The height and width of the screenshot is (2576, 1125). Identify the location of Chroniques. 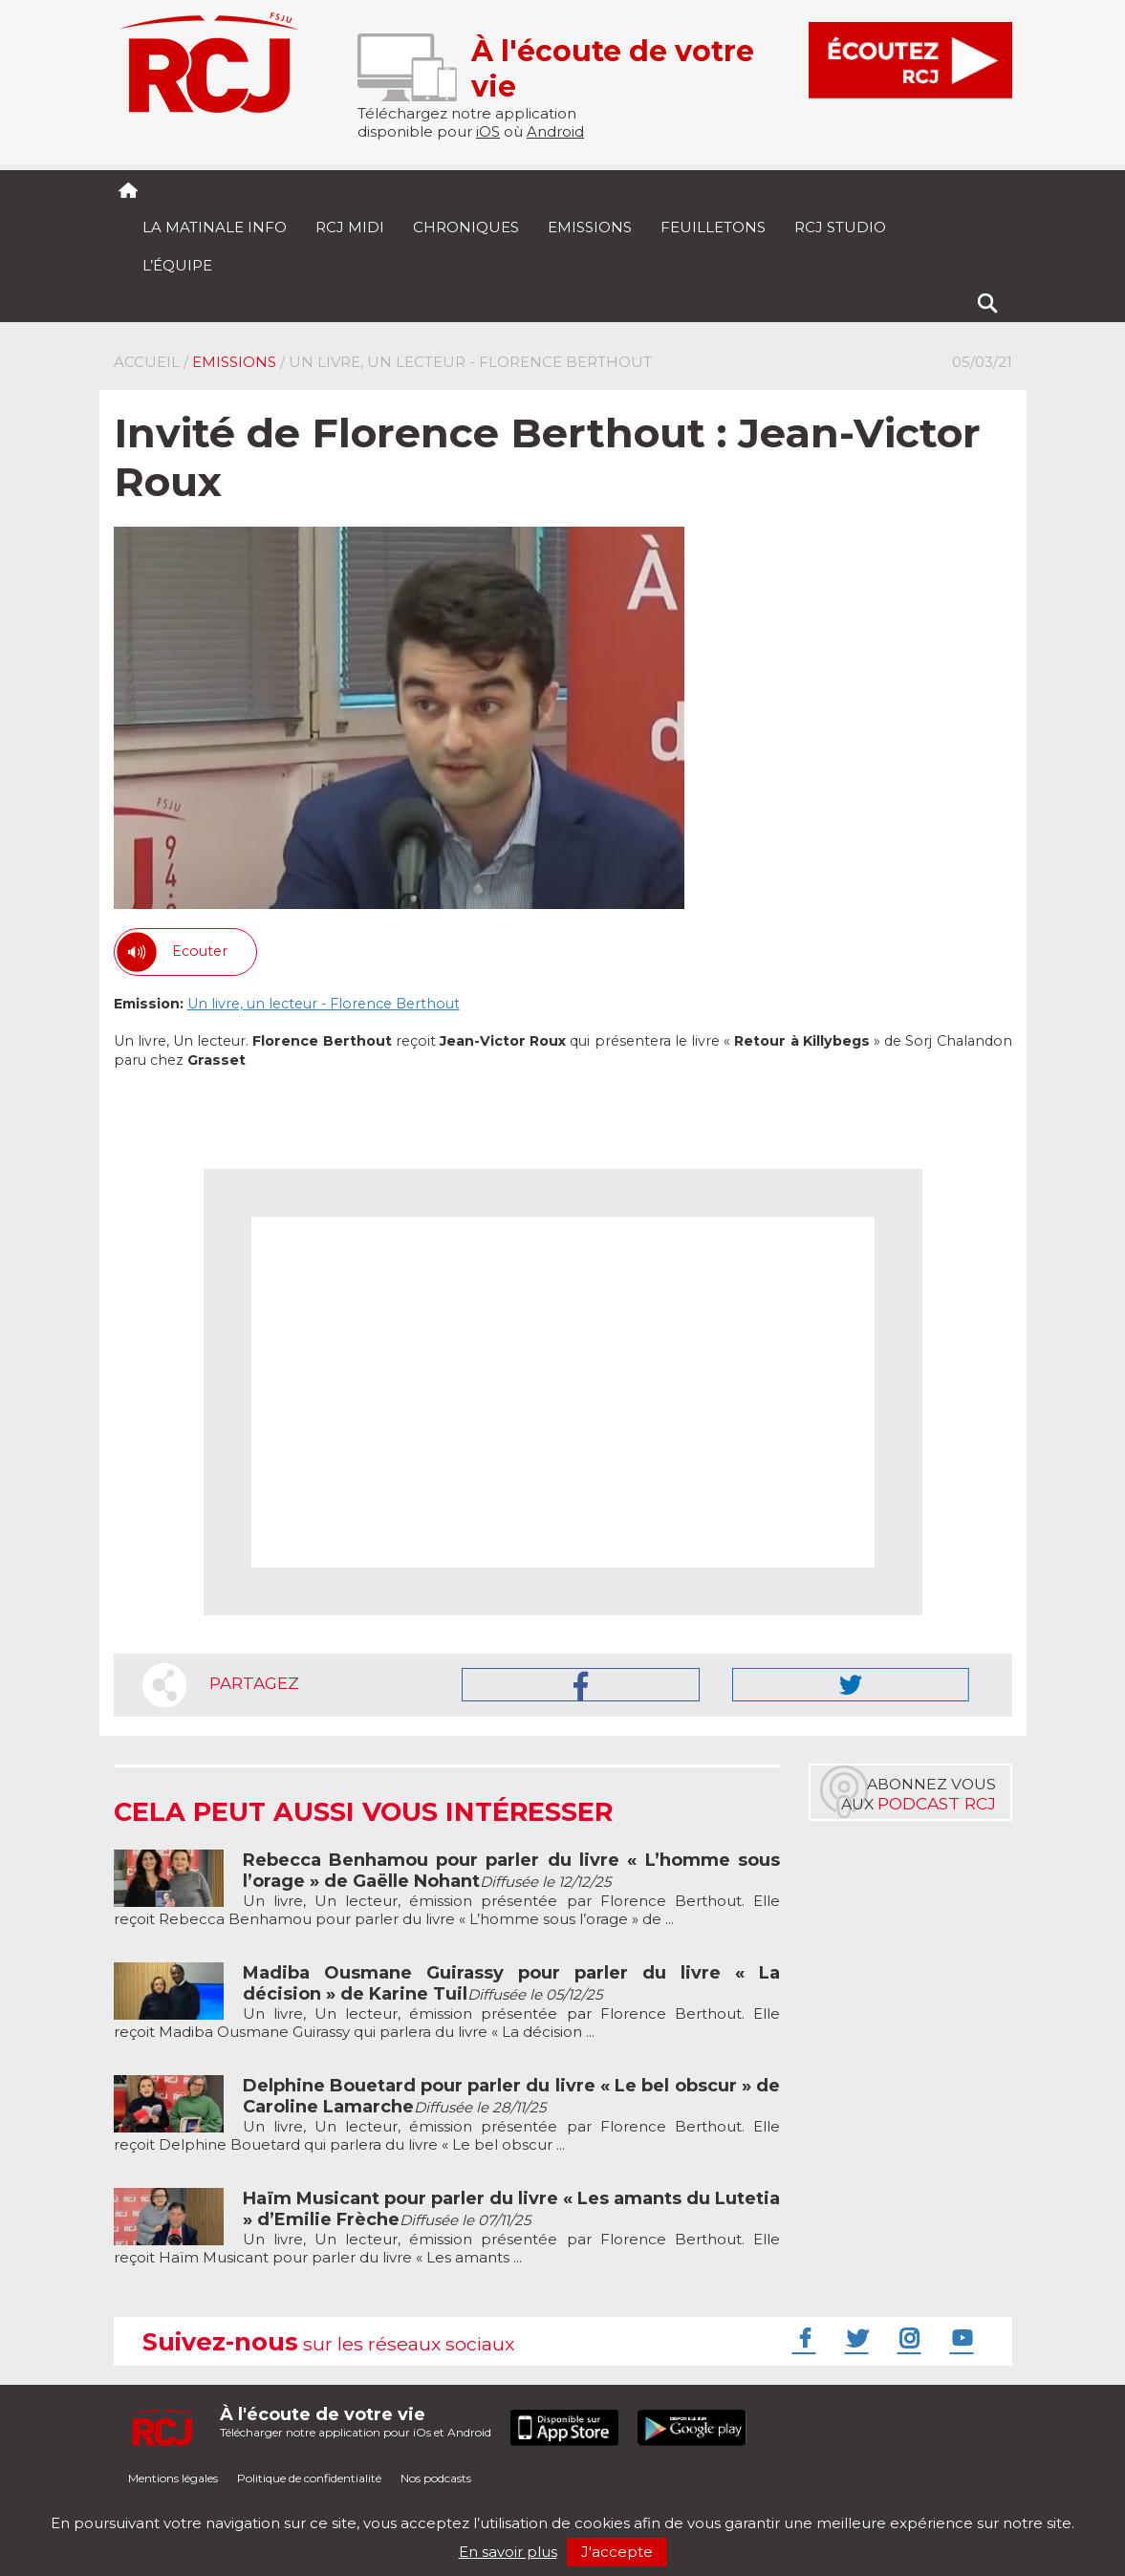
(466, 227).